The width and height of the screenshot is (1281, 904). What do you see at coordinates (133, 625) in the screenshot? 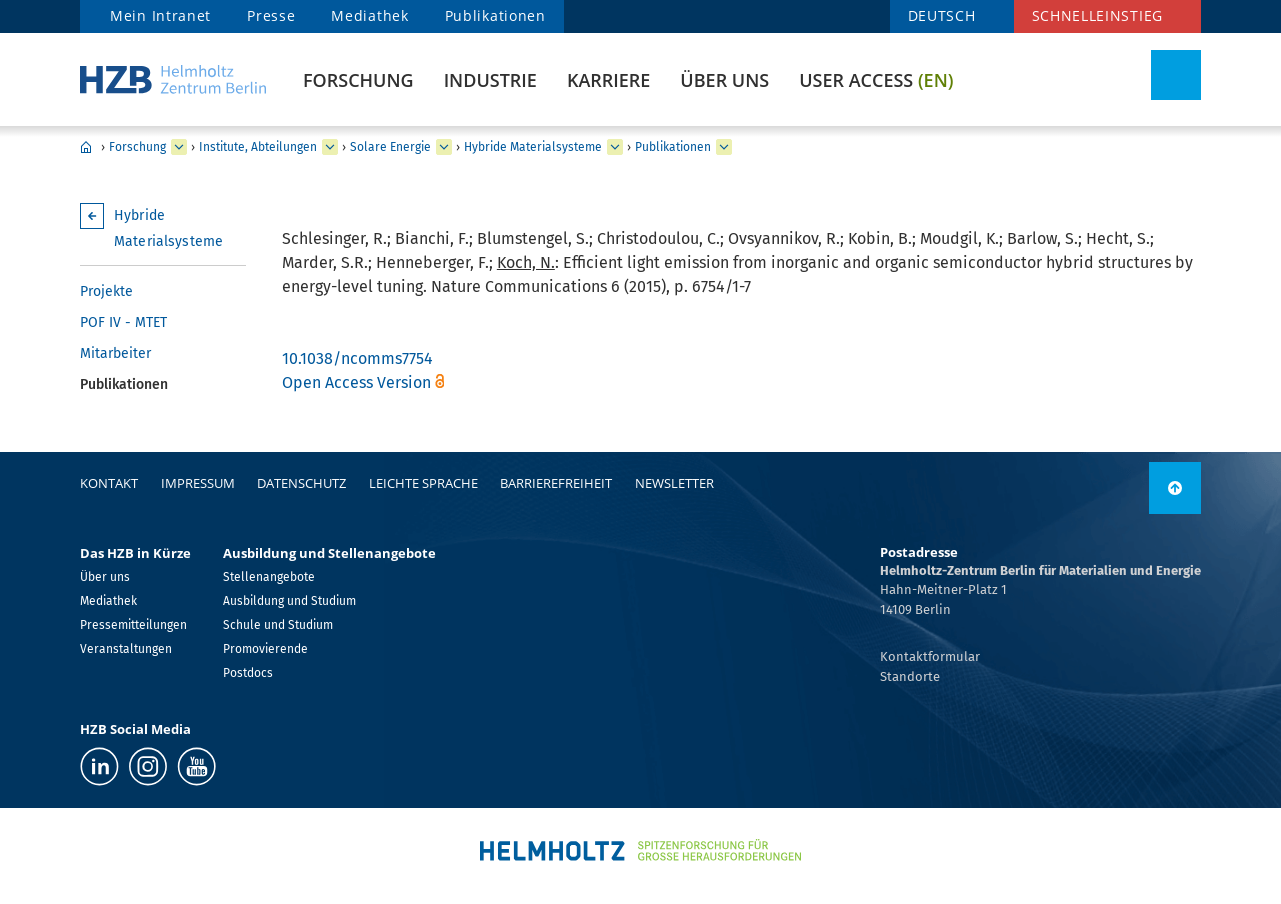
I see `Pressemitteilungen` at bounding box center [133, 625].